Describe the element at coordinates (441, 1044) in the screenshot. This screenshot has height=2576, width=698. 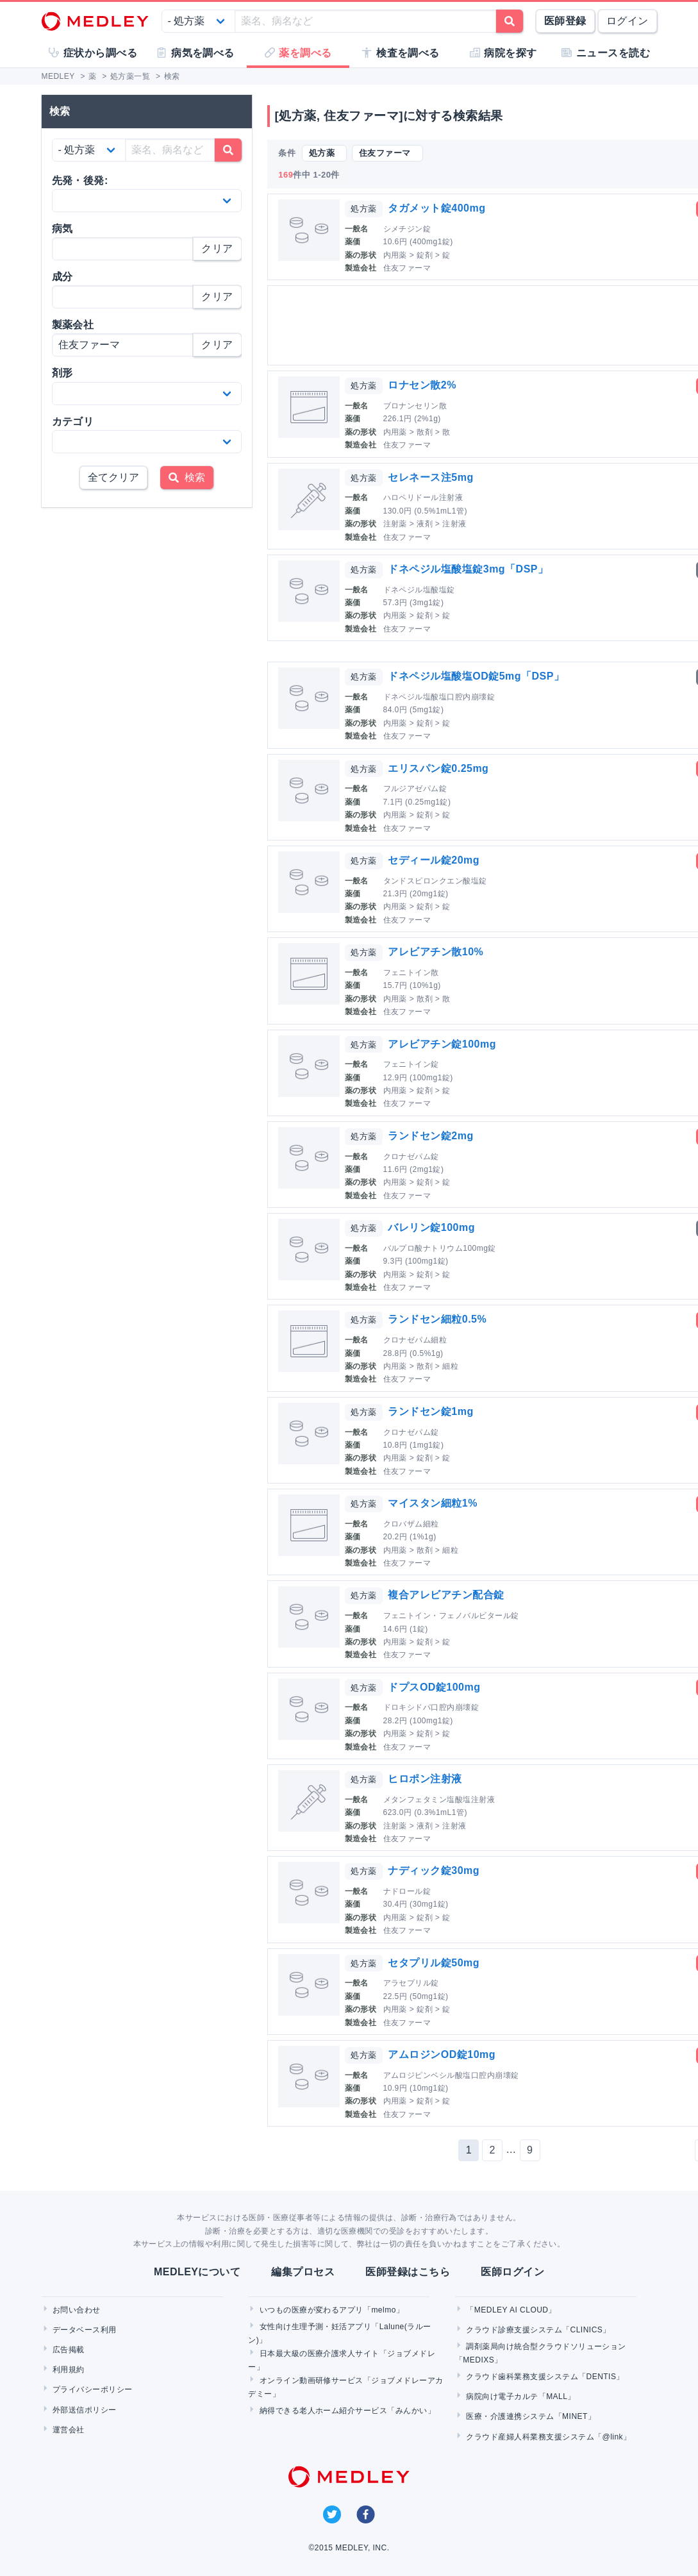
I see `アレビアチン錠100mg` at that location.